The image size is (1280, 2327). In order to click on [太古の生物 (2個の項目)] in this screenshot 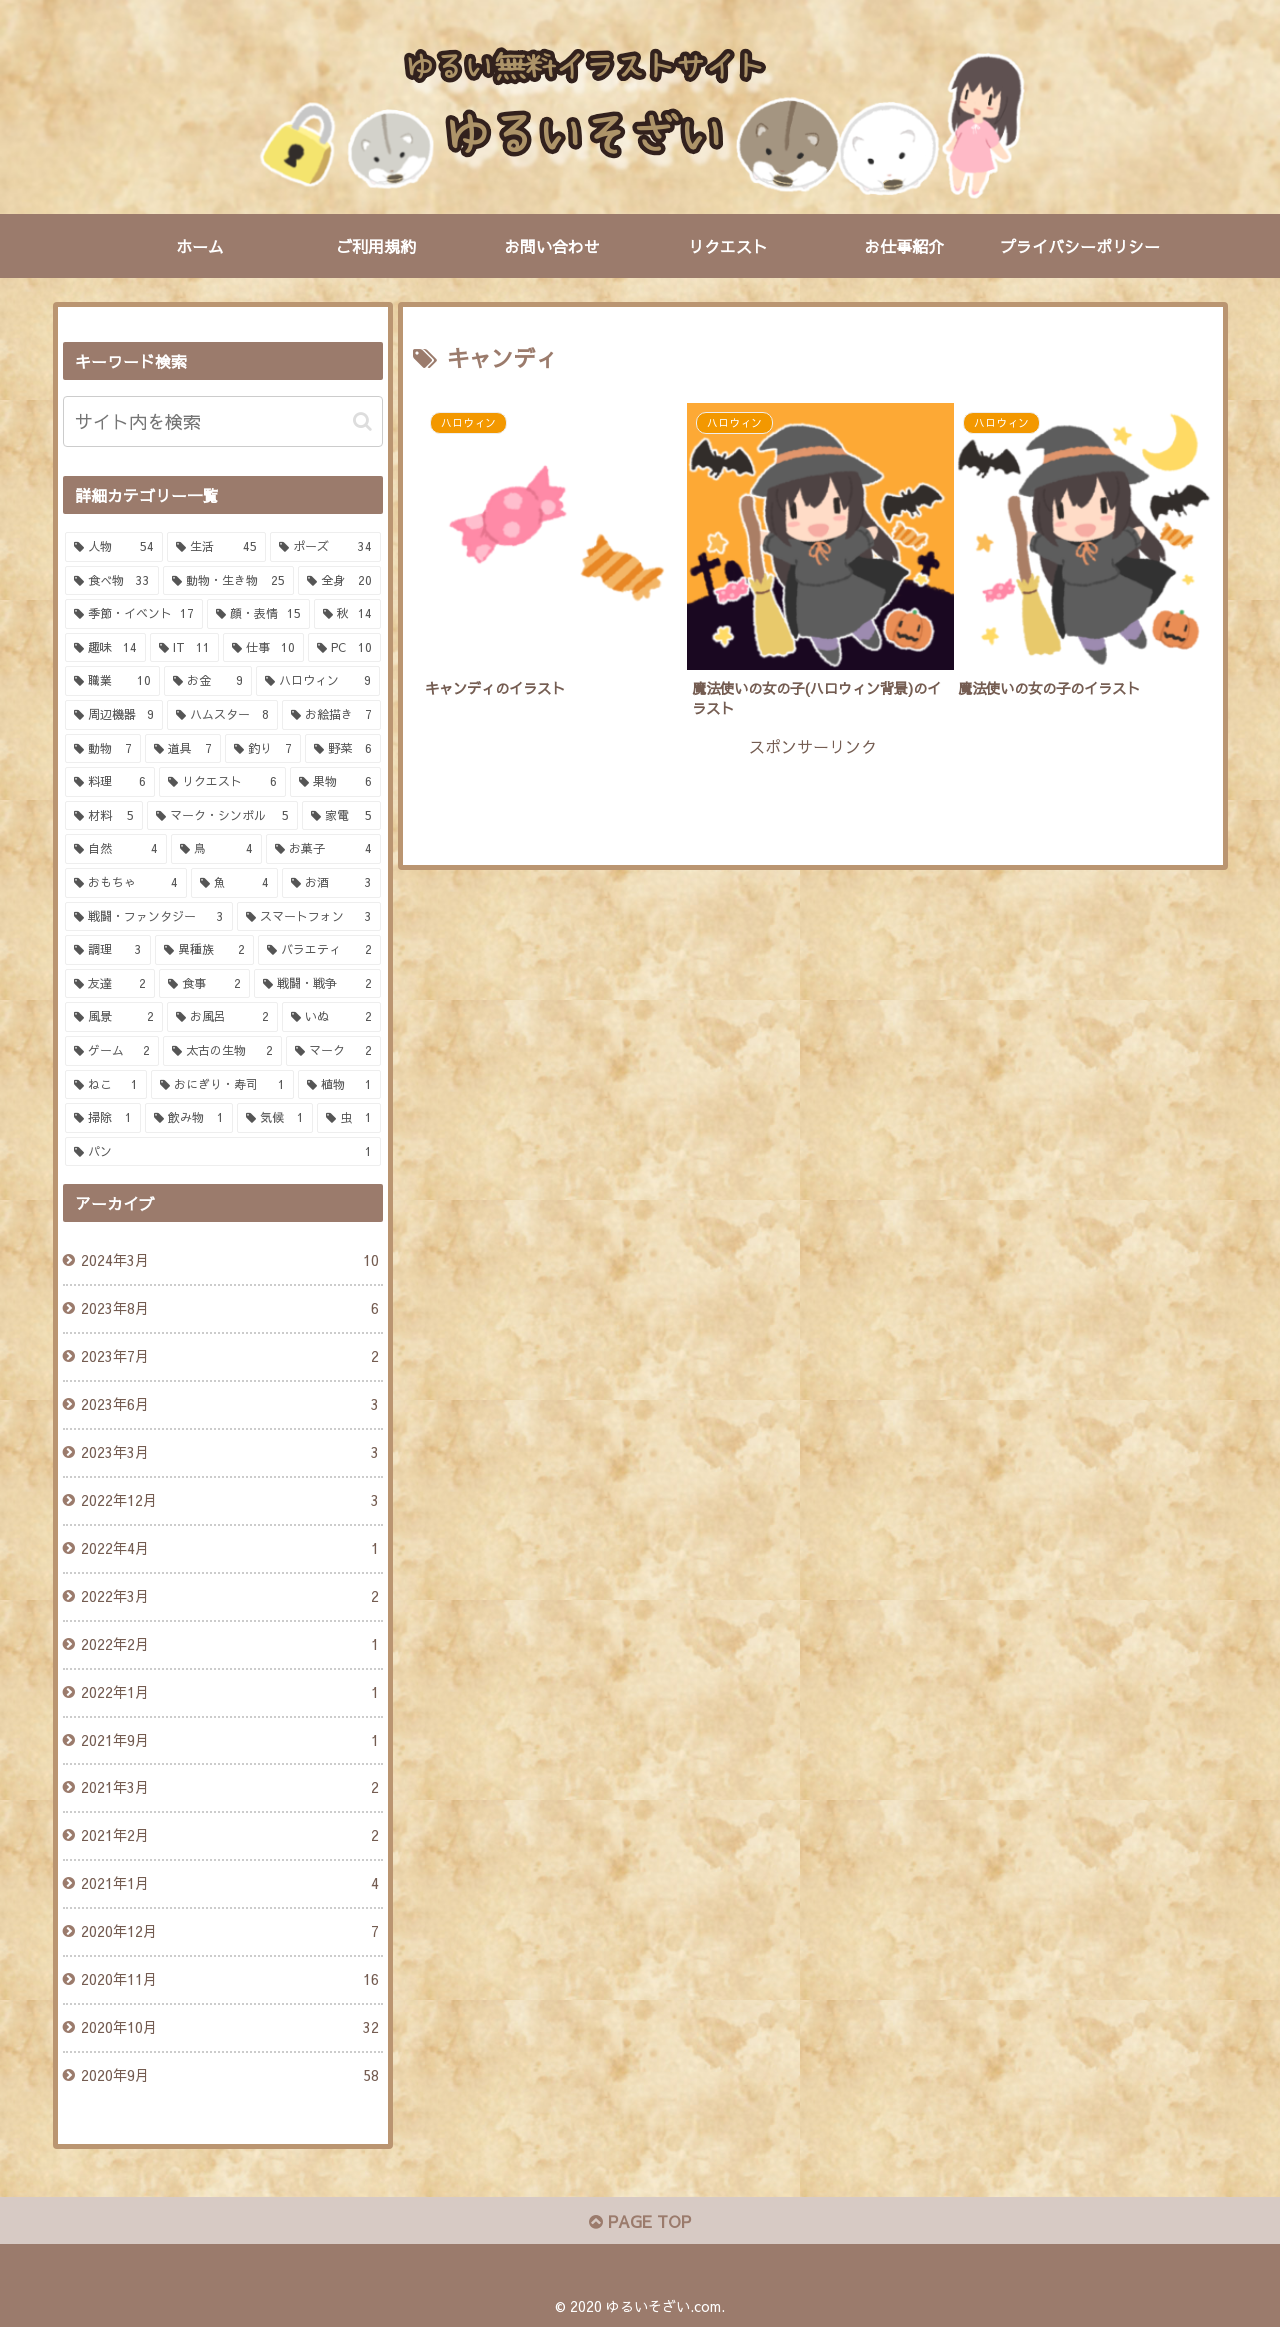, I will do `click(222, 1051)`.